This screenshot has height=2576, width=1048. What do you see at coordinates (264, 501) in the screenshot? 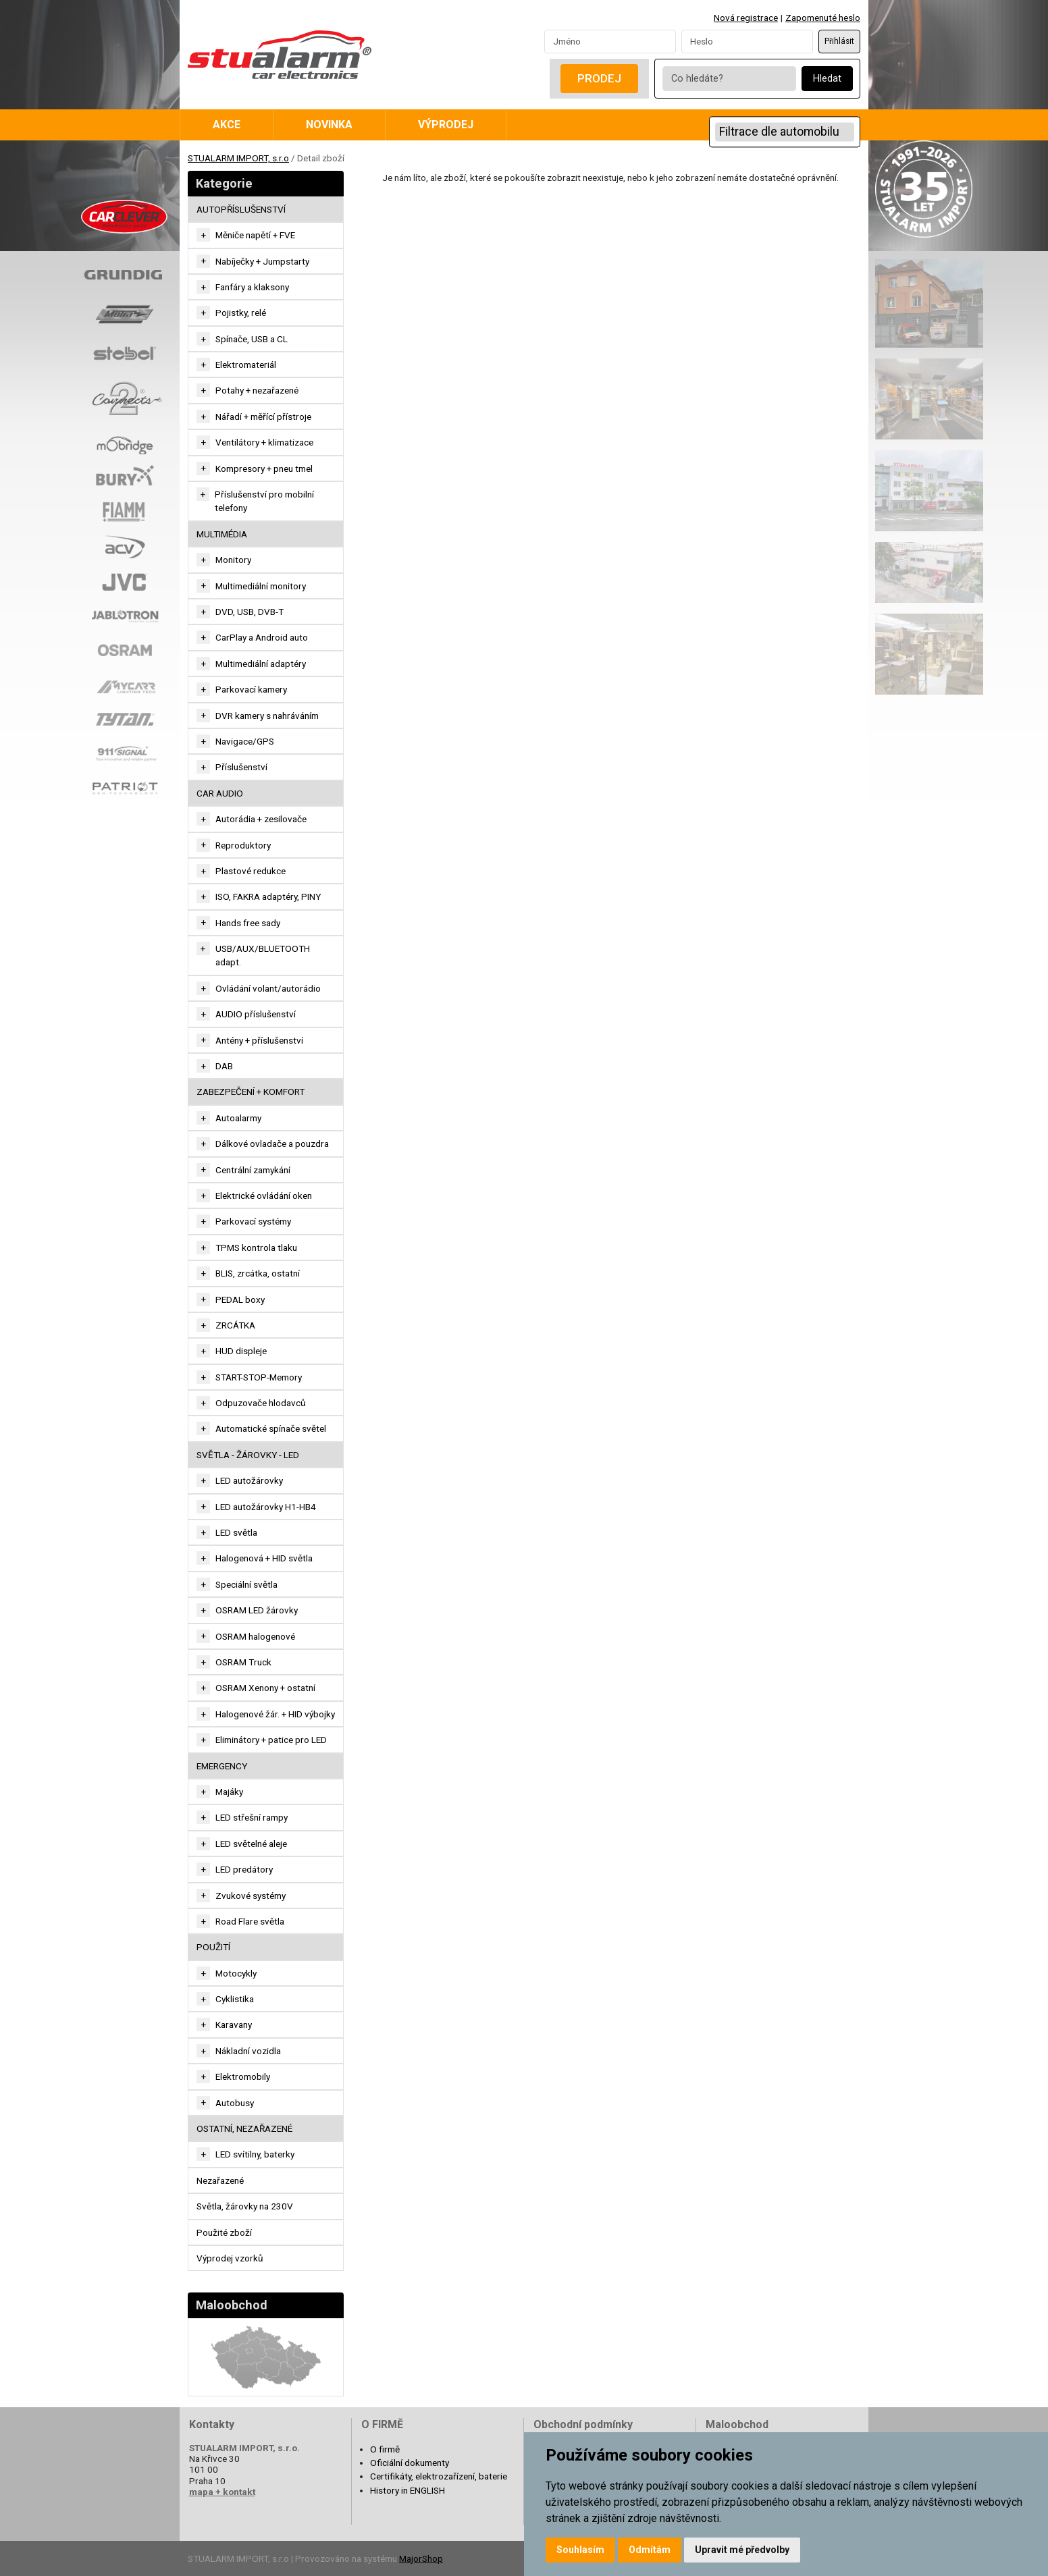
I see `Příslušenství pro mobilní telefony` at bounding box center [264, 501].